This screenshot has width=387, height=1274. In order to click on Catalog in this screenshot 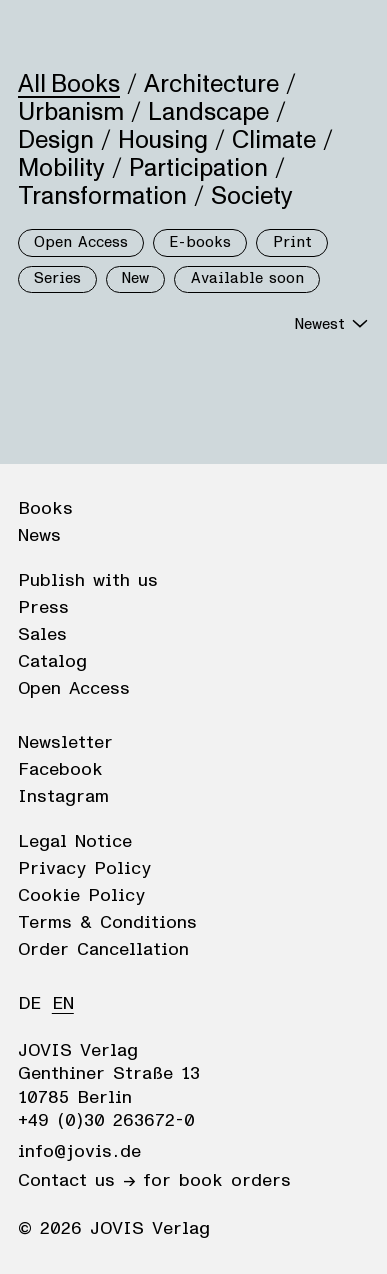, I will do `click(52, 662)`.